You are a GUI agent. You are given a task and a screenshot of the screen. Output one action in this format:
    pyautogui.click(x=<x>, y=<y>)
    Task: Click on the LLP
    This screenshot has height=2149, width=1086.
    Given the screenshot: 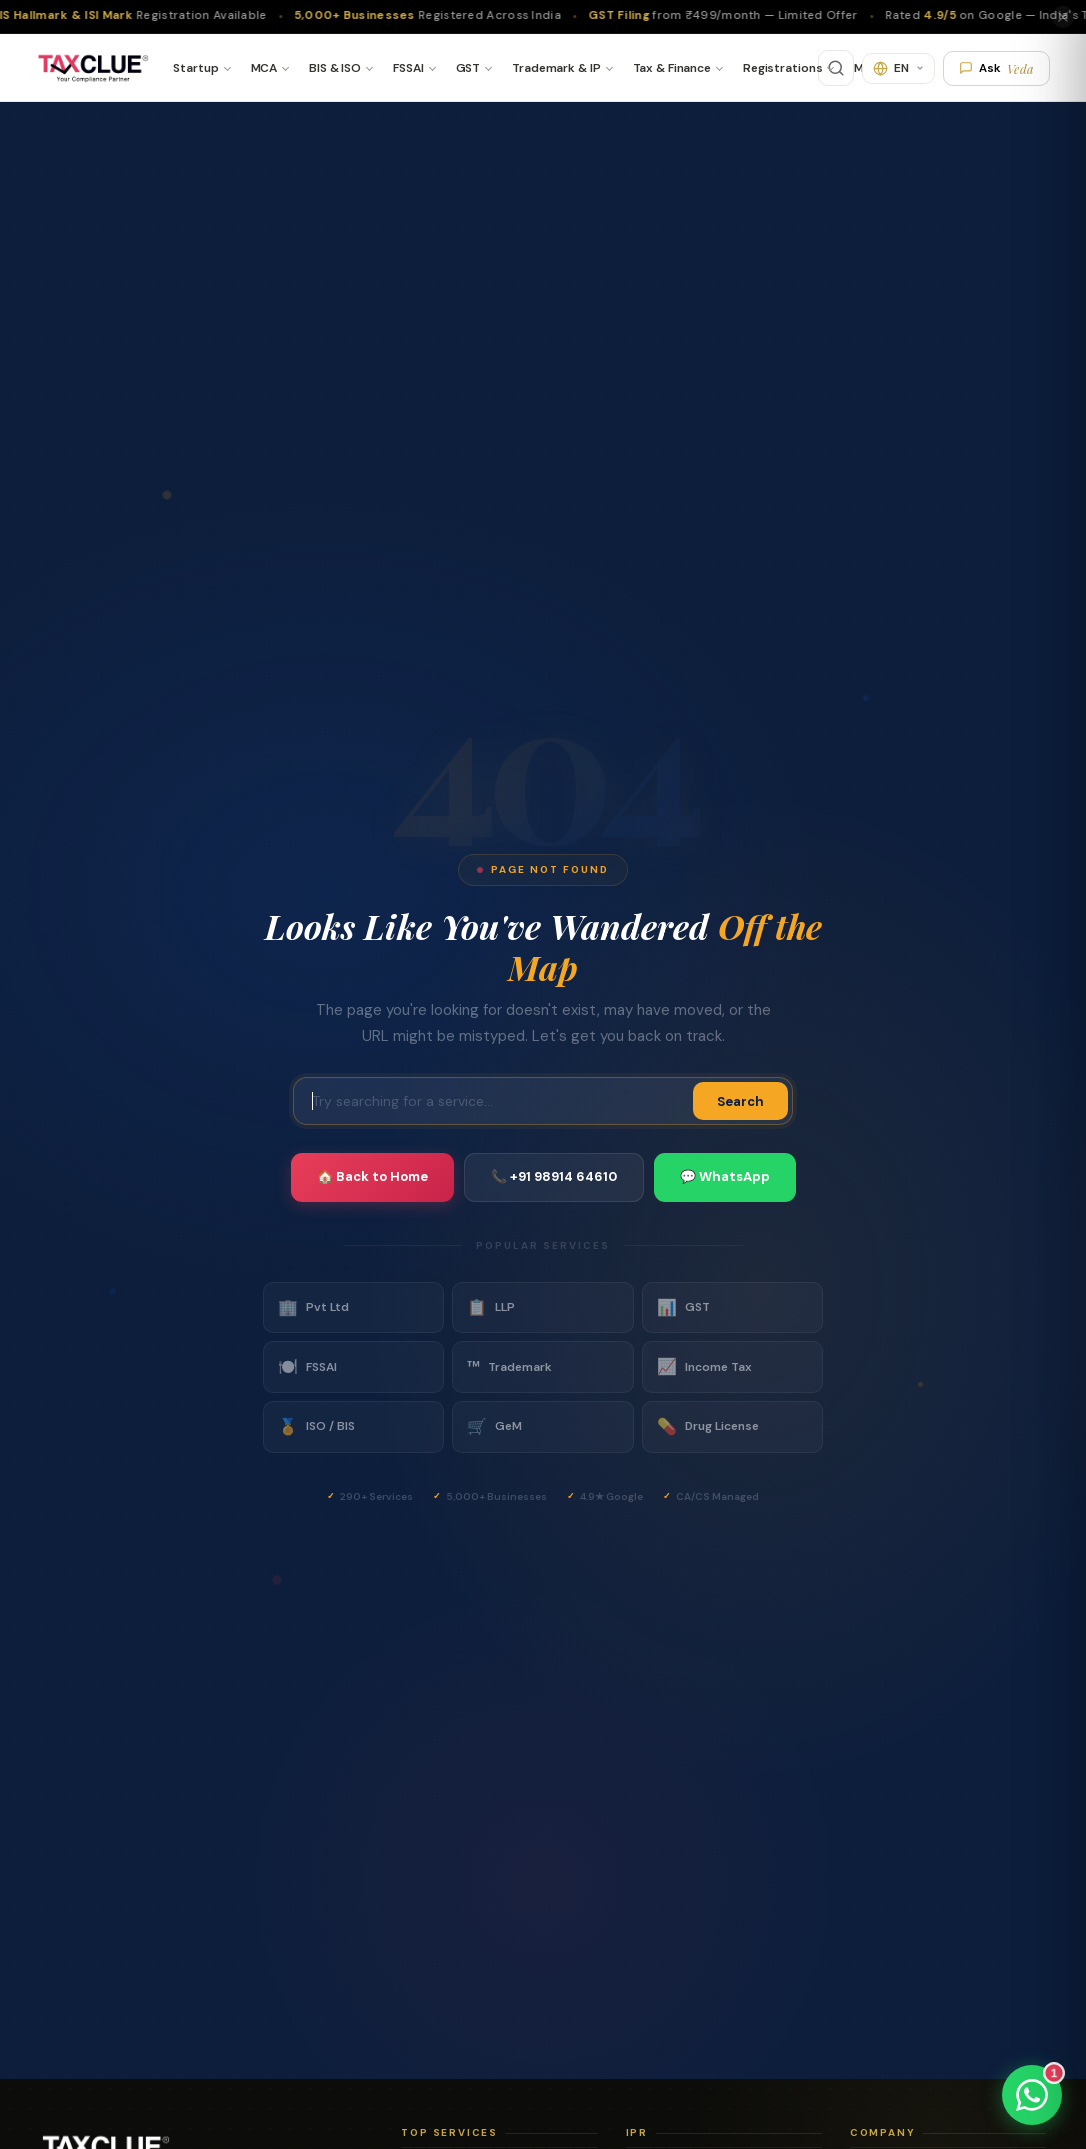 What is the action you would take?
    pyautogui.click(x=491, y=1308)
    